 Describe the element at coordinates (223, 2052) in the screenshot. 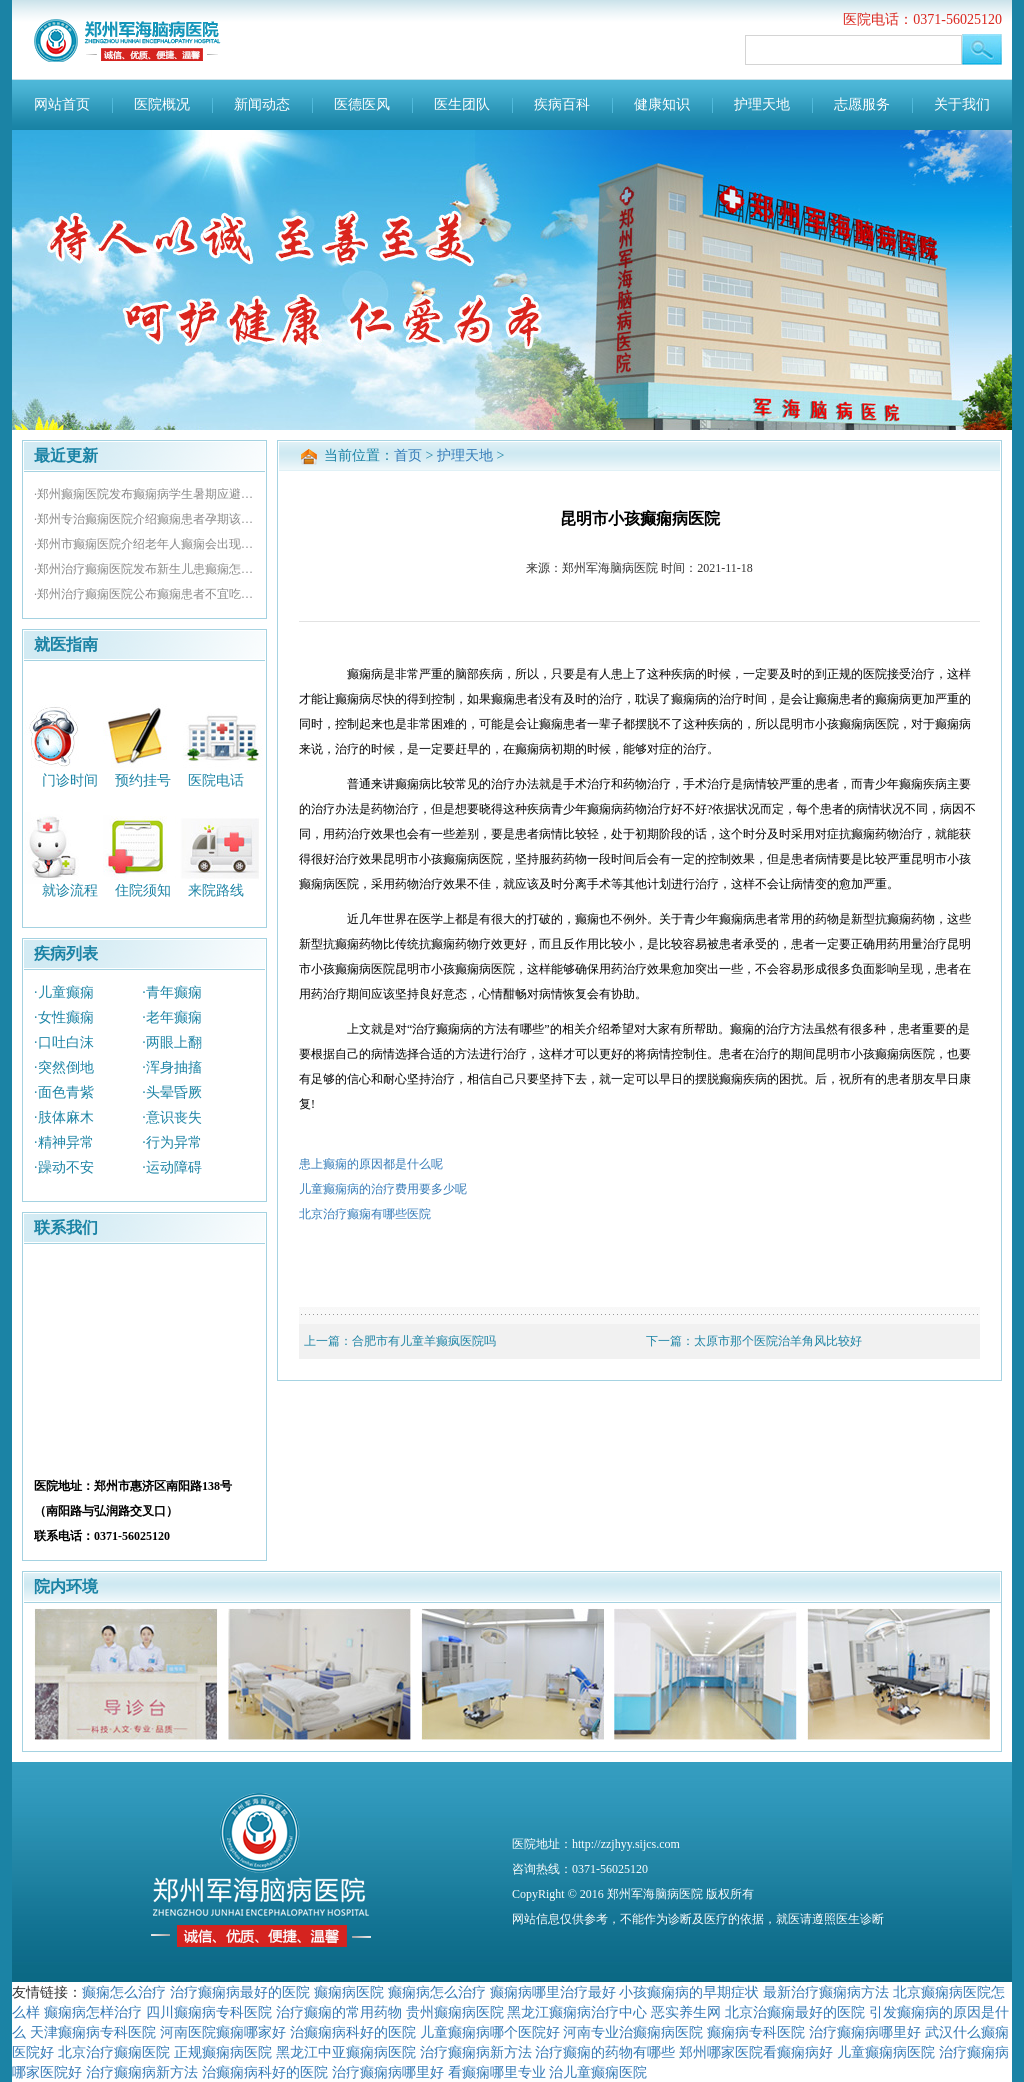

I see `正规癫痫病医院` at that location.